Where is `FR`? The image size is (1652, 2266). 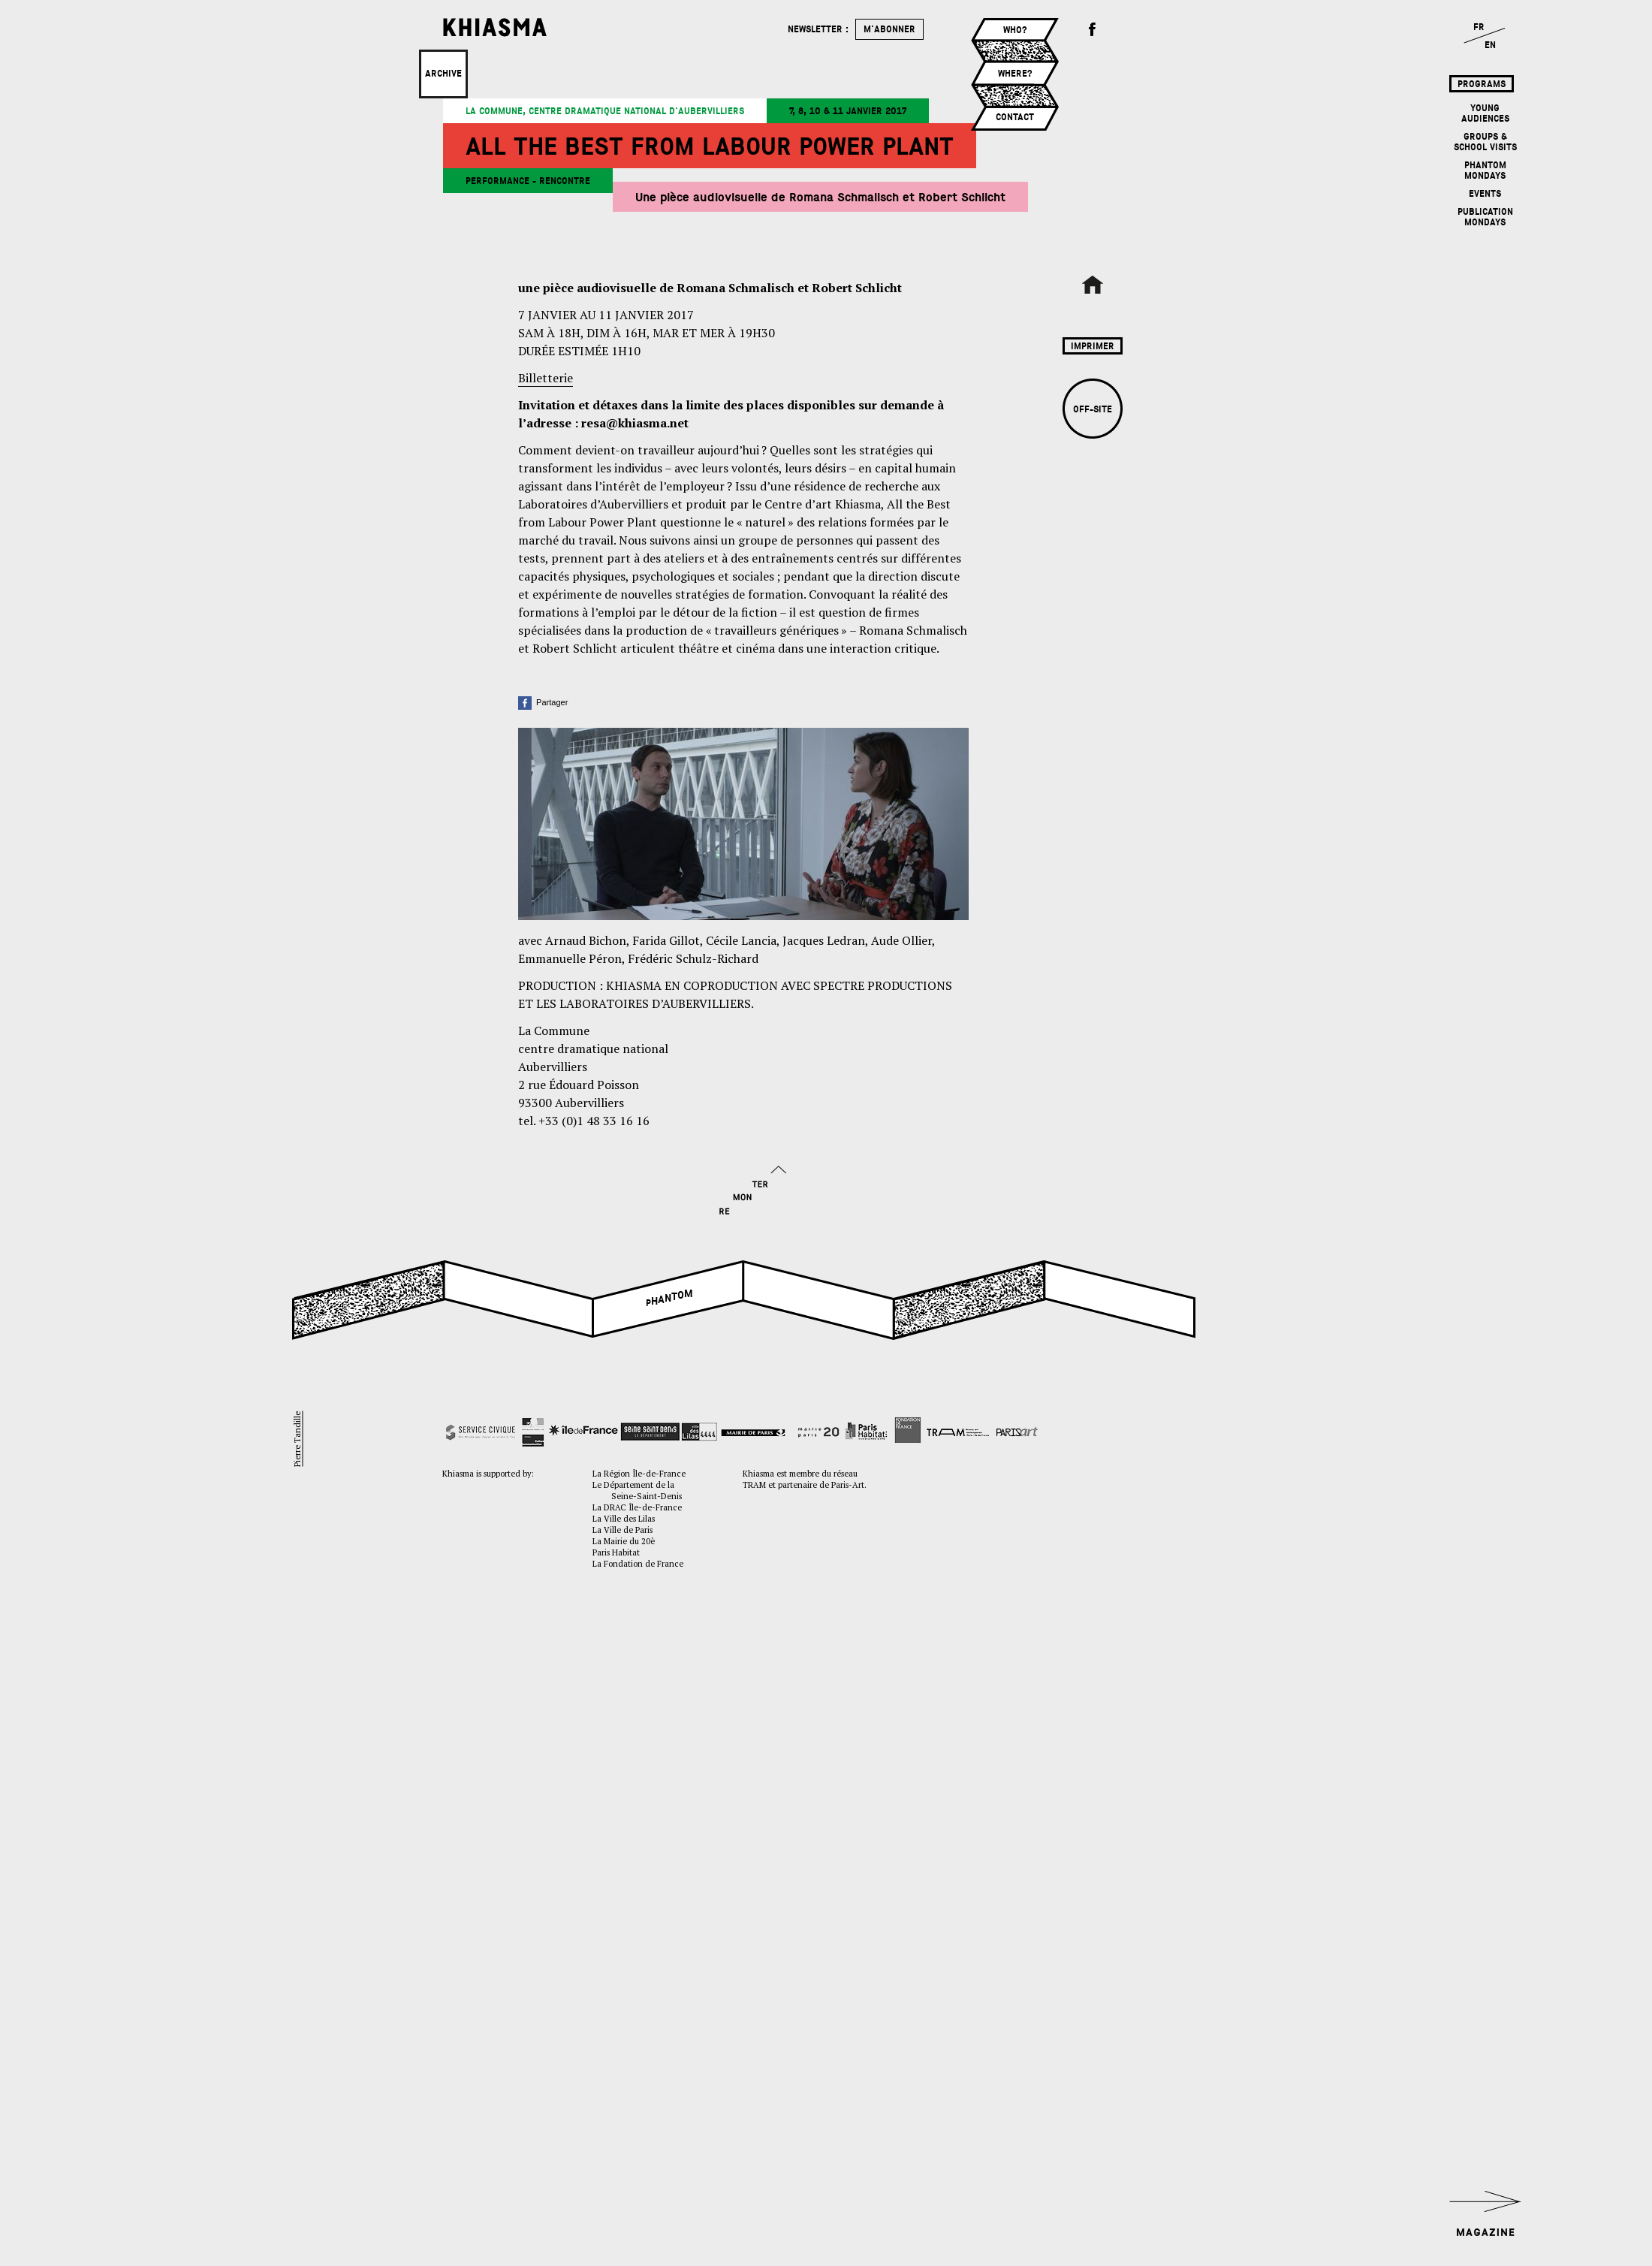 FR is located at coordinates (1479, 27).